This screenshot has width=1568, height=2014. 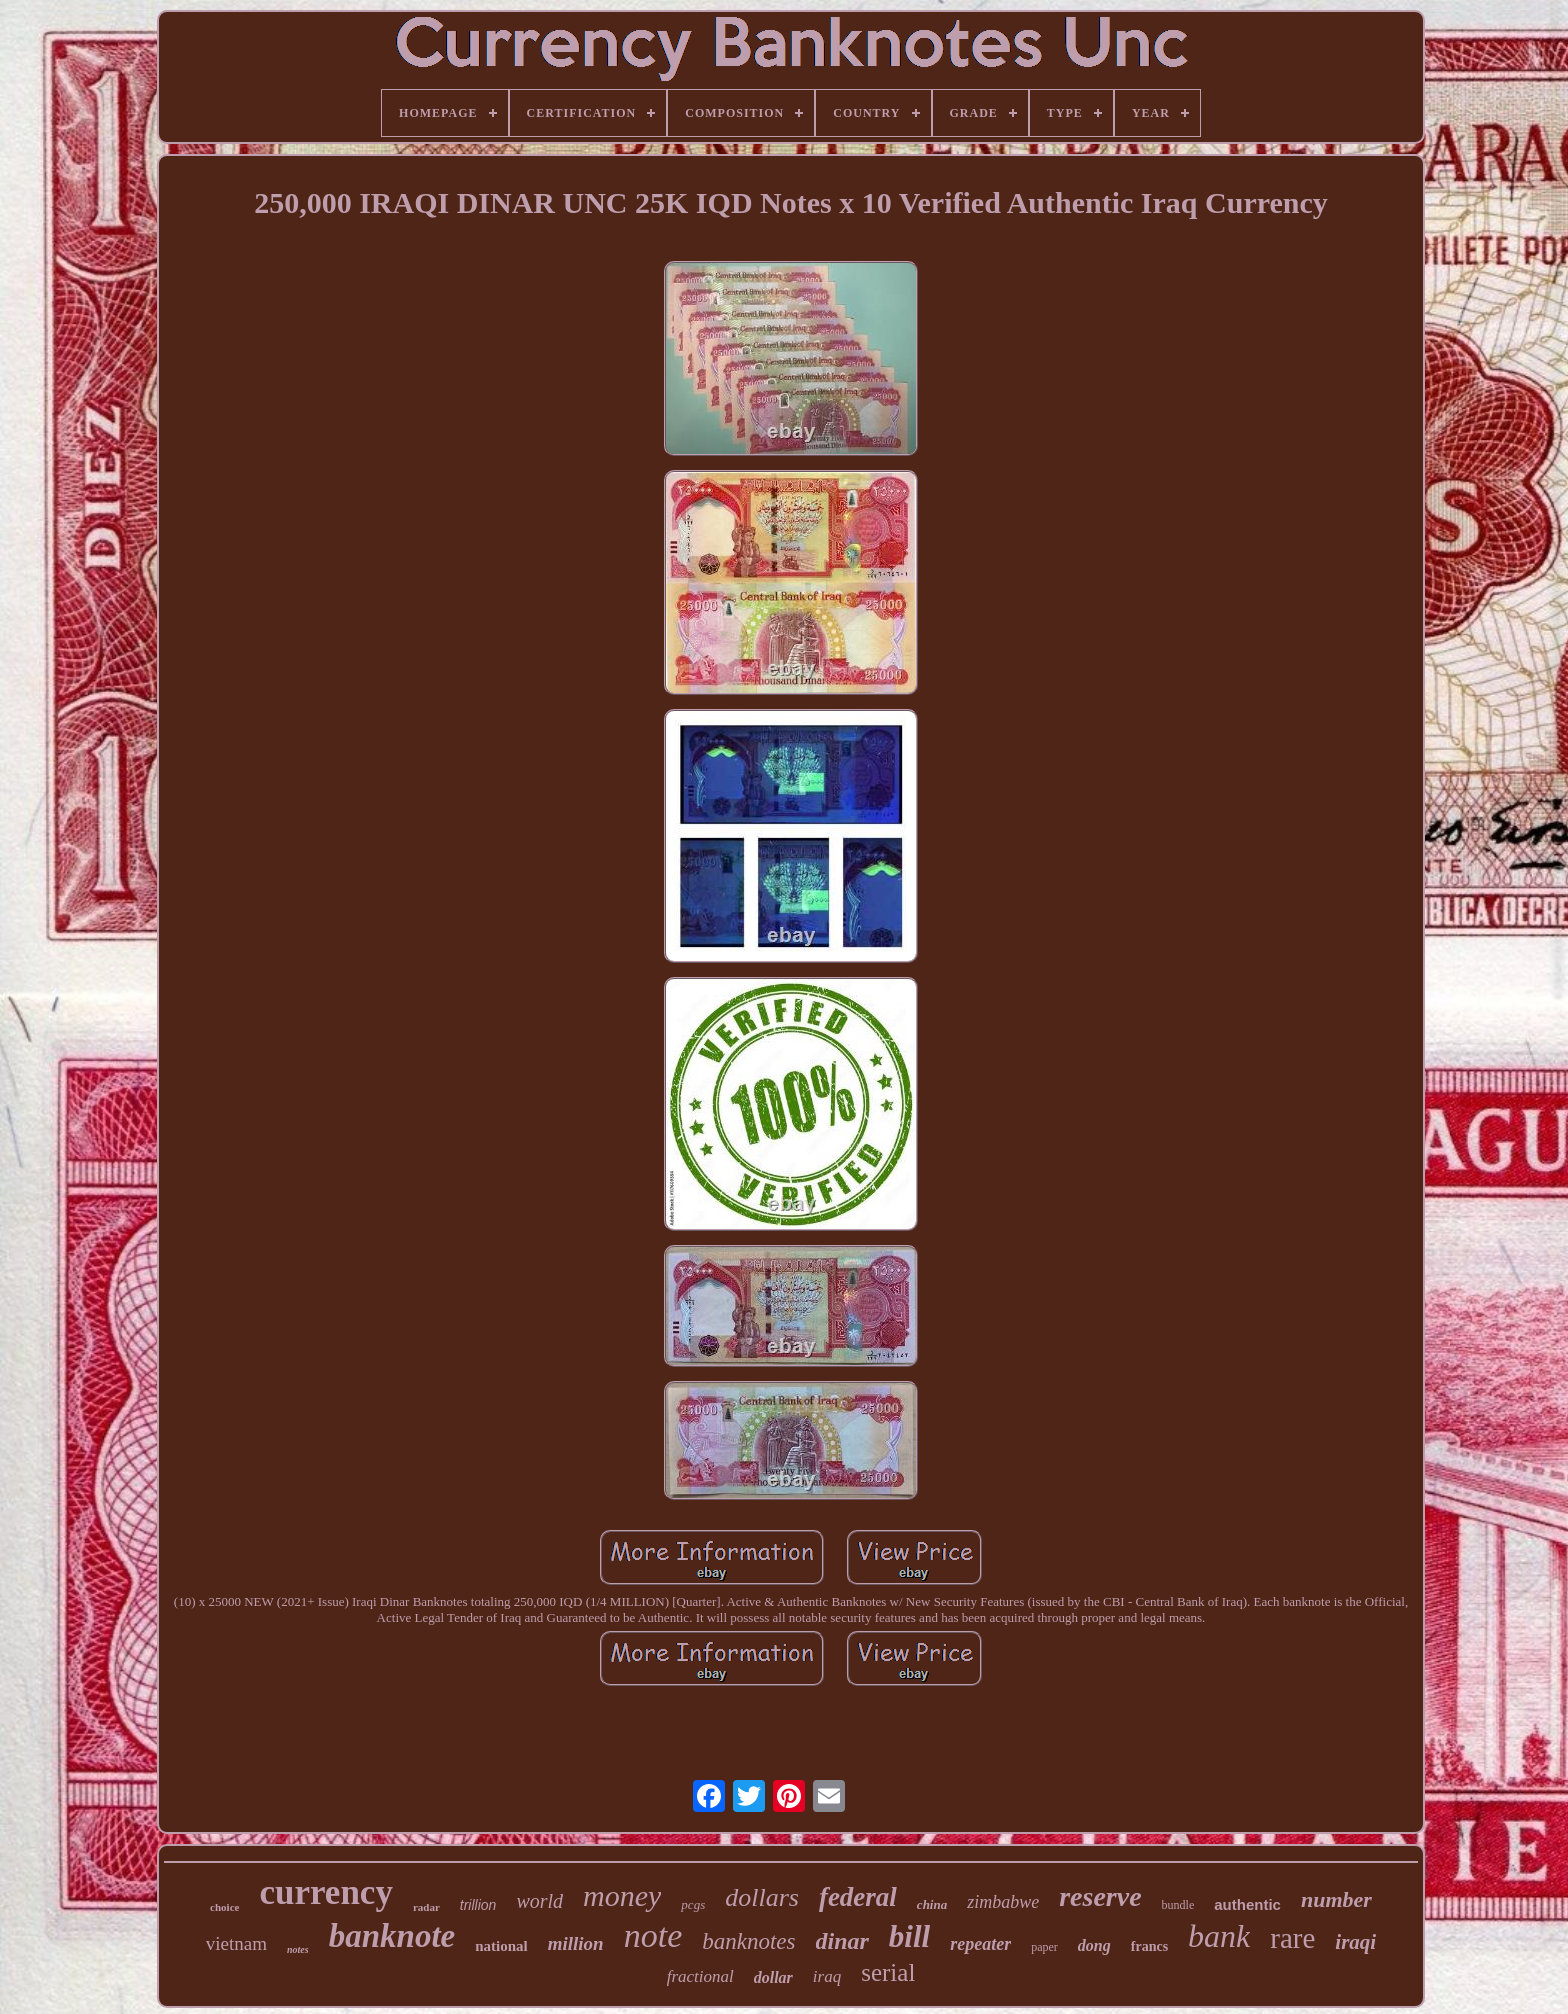 I want to click on vietnam, so click(x=236, y=1943).